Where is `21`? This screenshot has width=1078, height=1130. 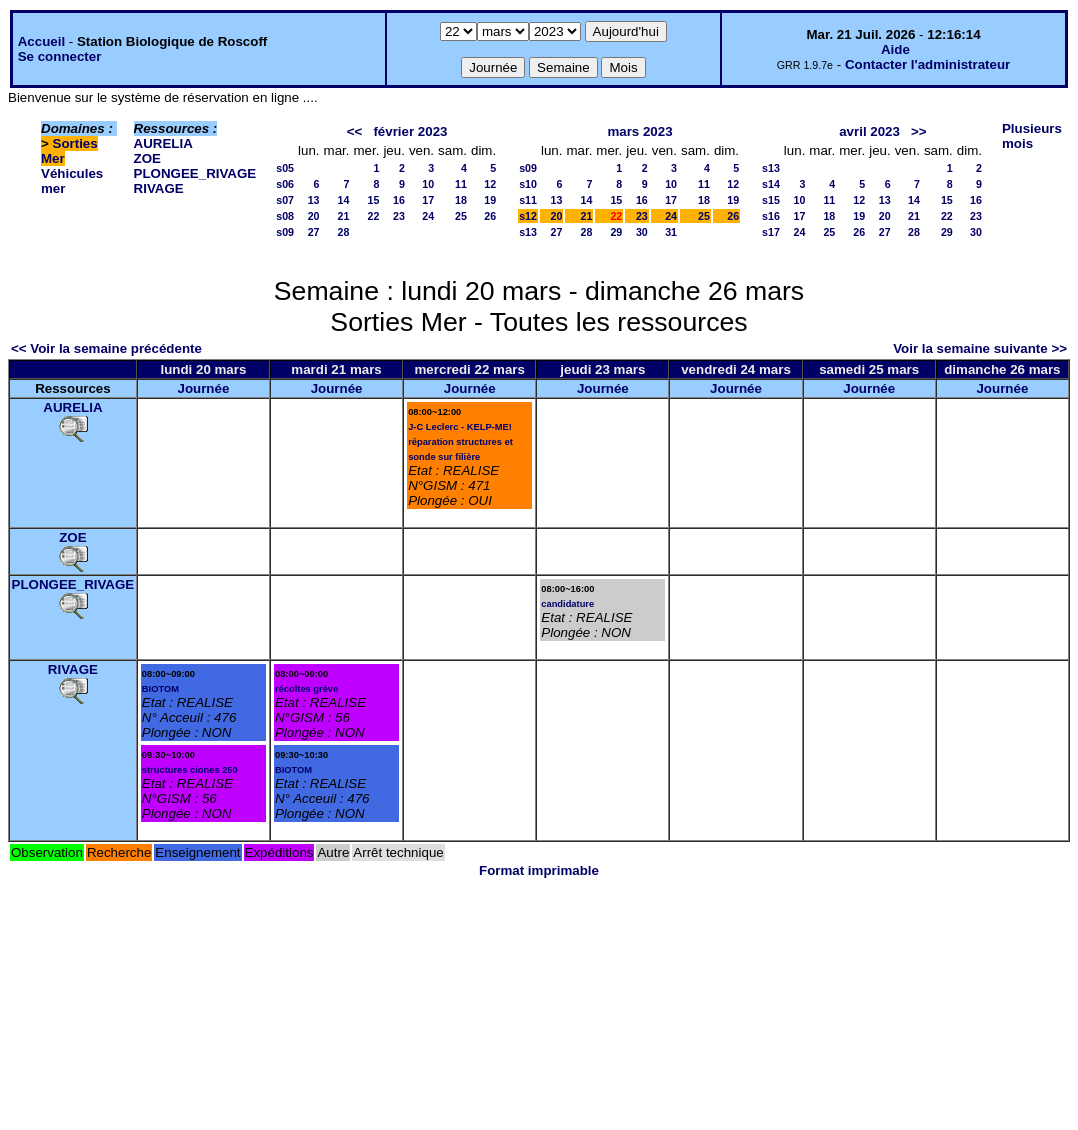
21 is located at coordinates (344, 216).